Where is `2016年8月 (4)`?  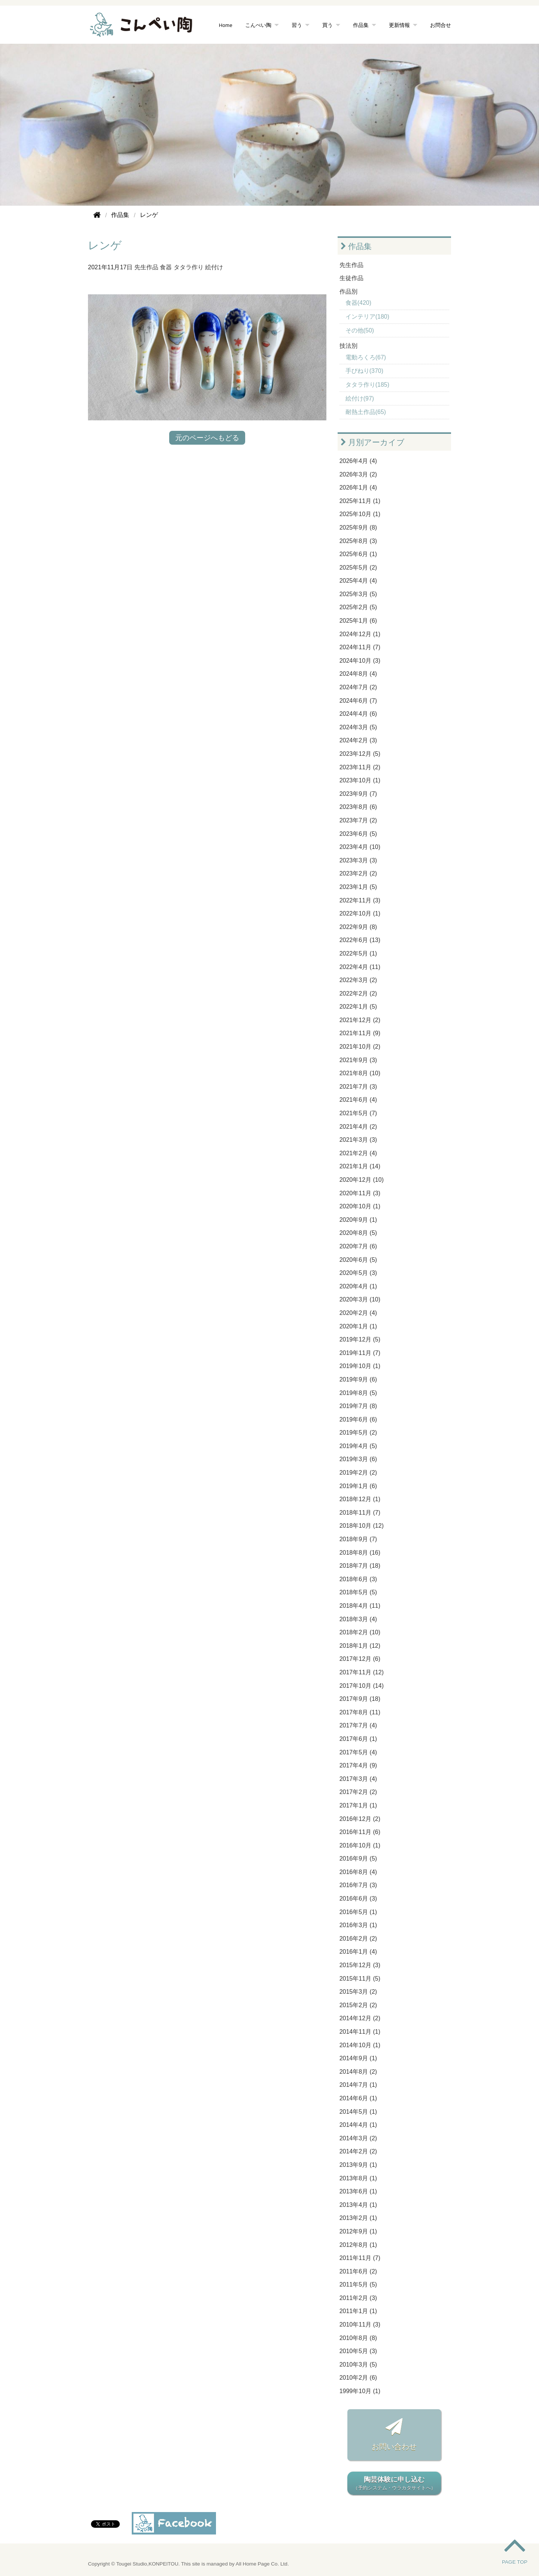
2016年8月 (4) is located at coordinates (358, 1872).